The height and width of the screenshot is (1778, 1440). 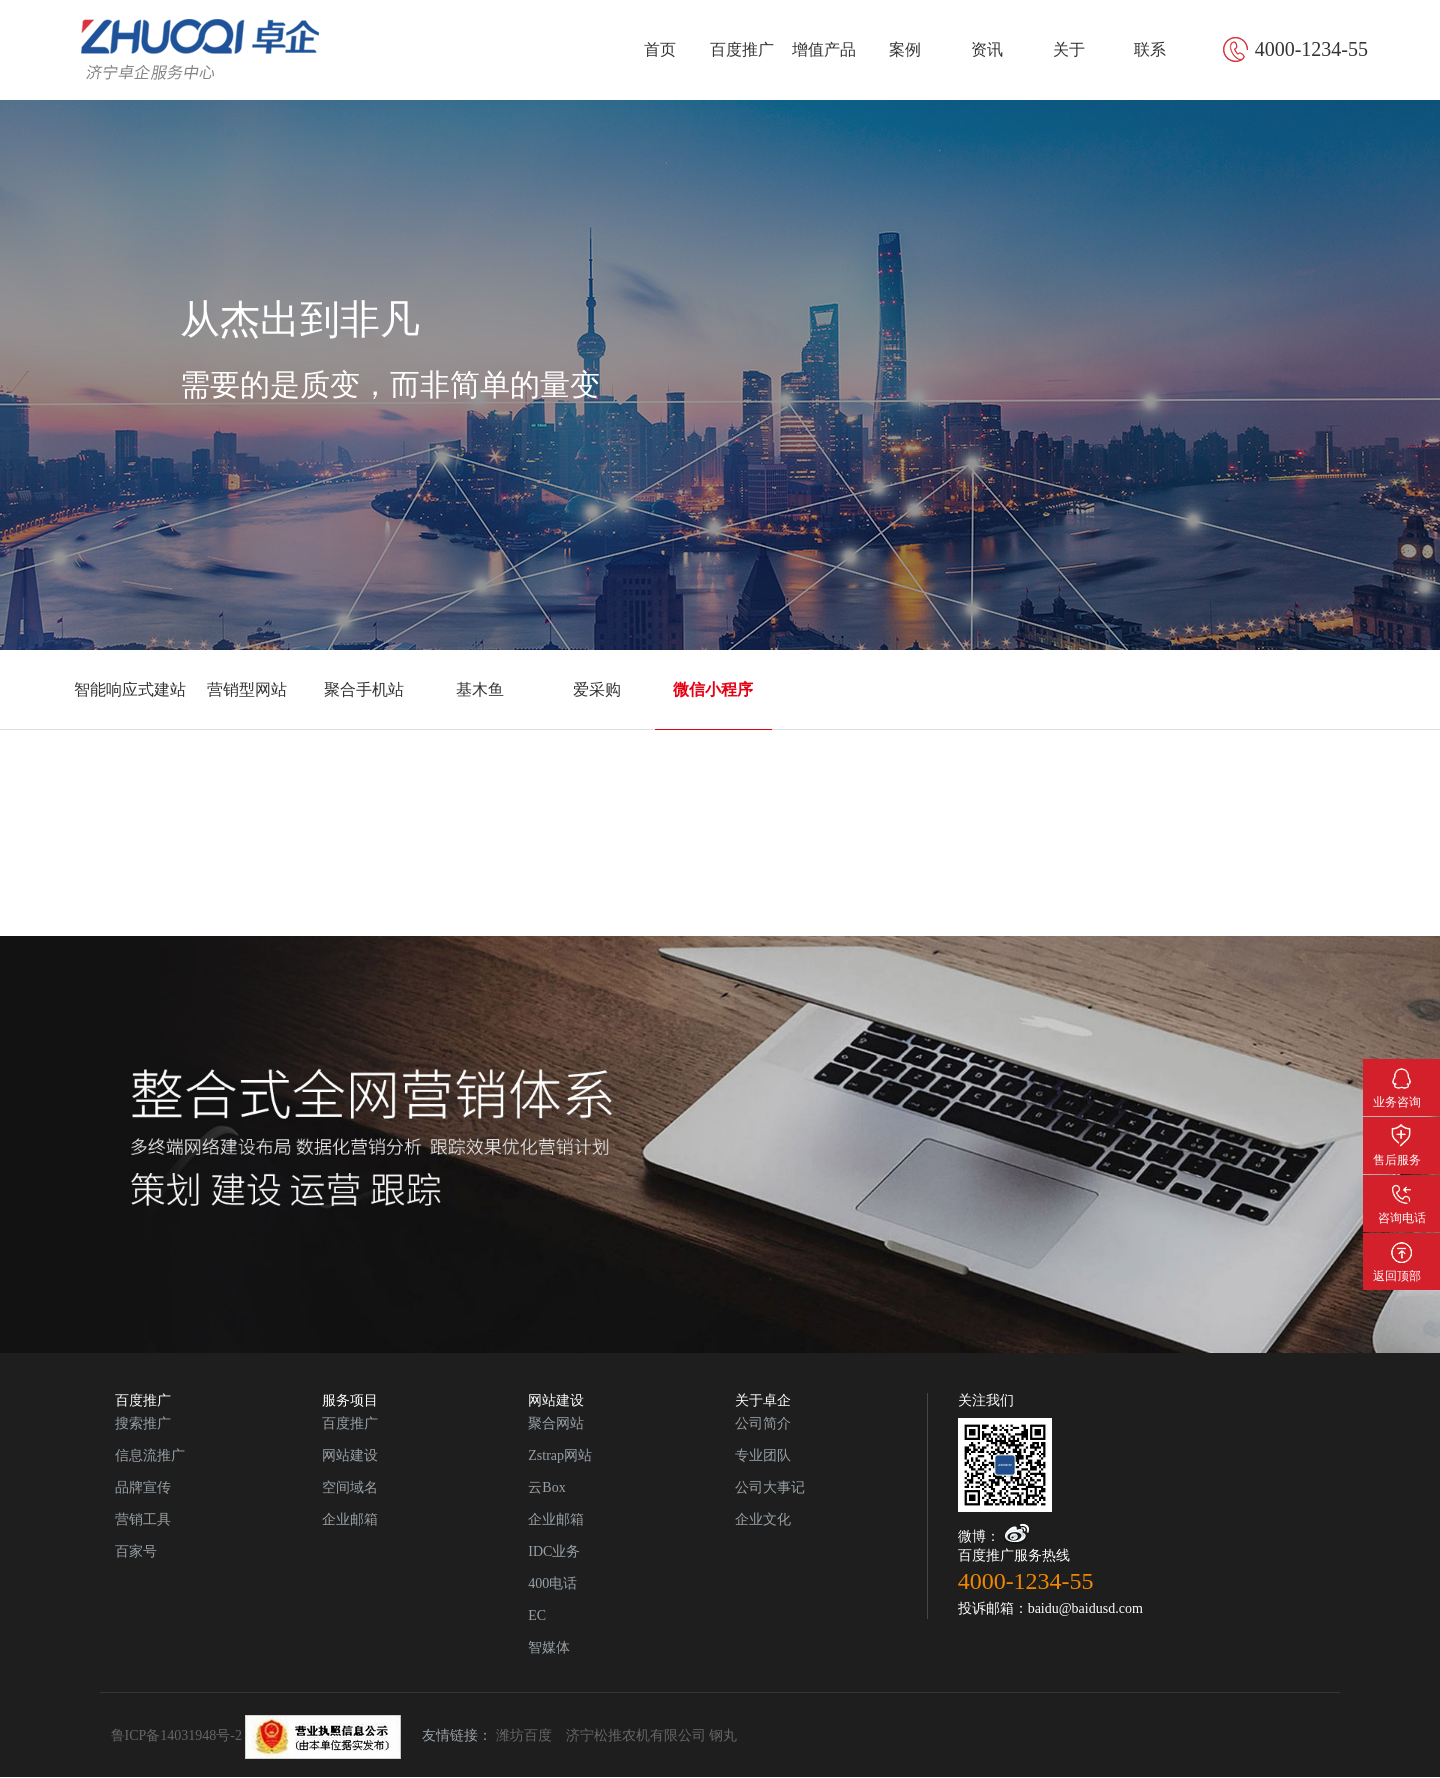 I want to click on 公司简介, so click(x=763, y=1423).